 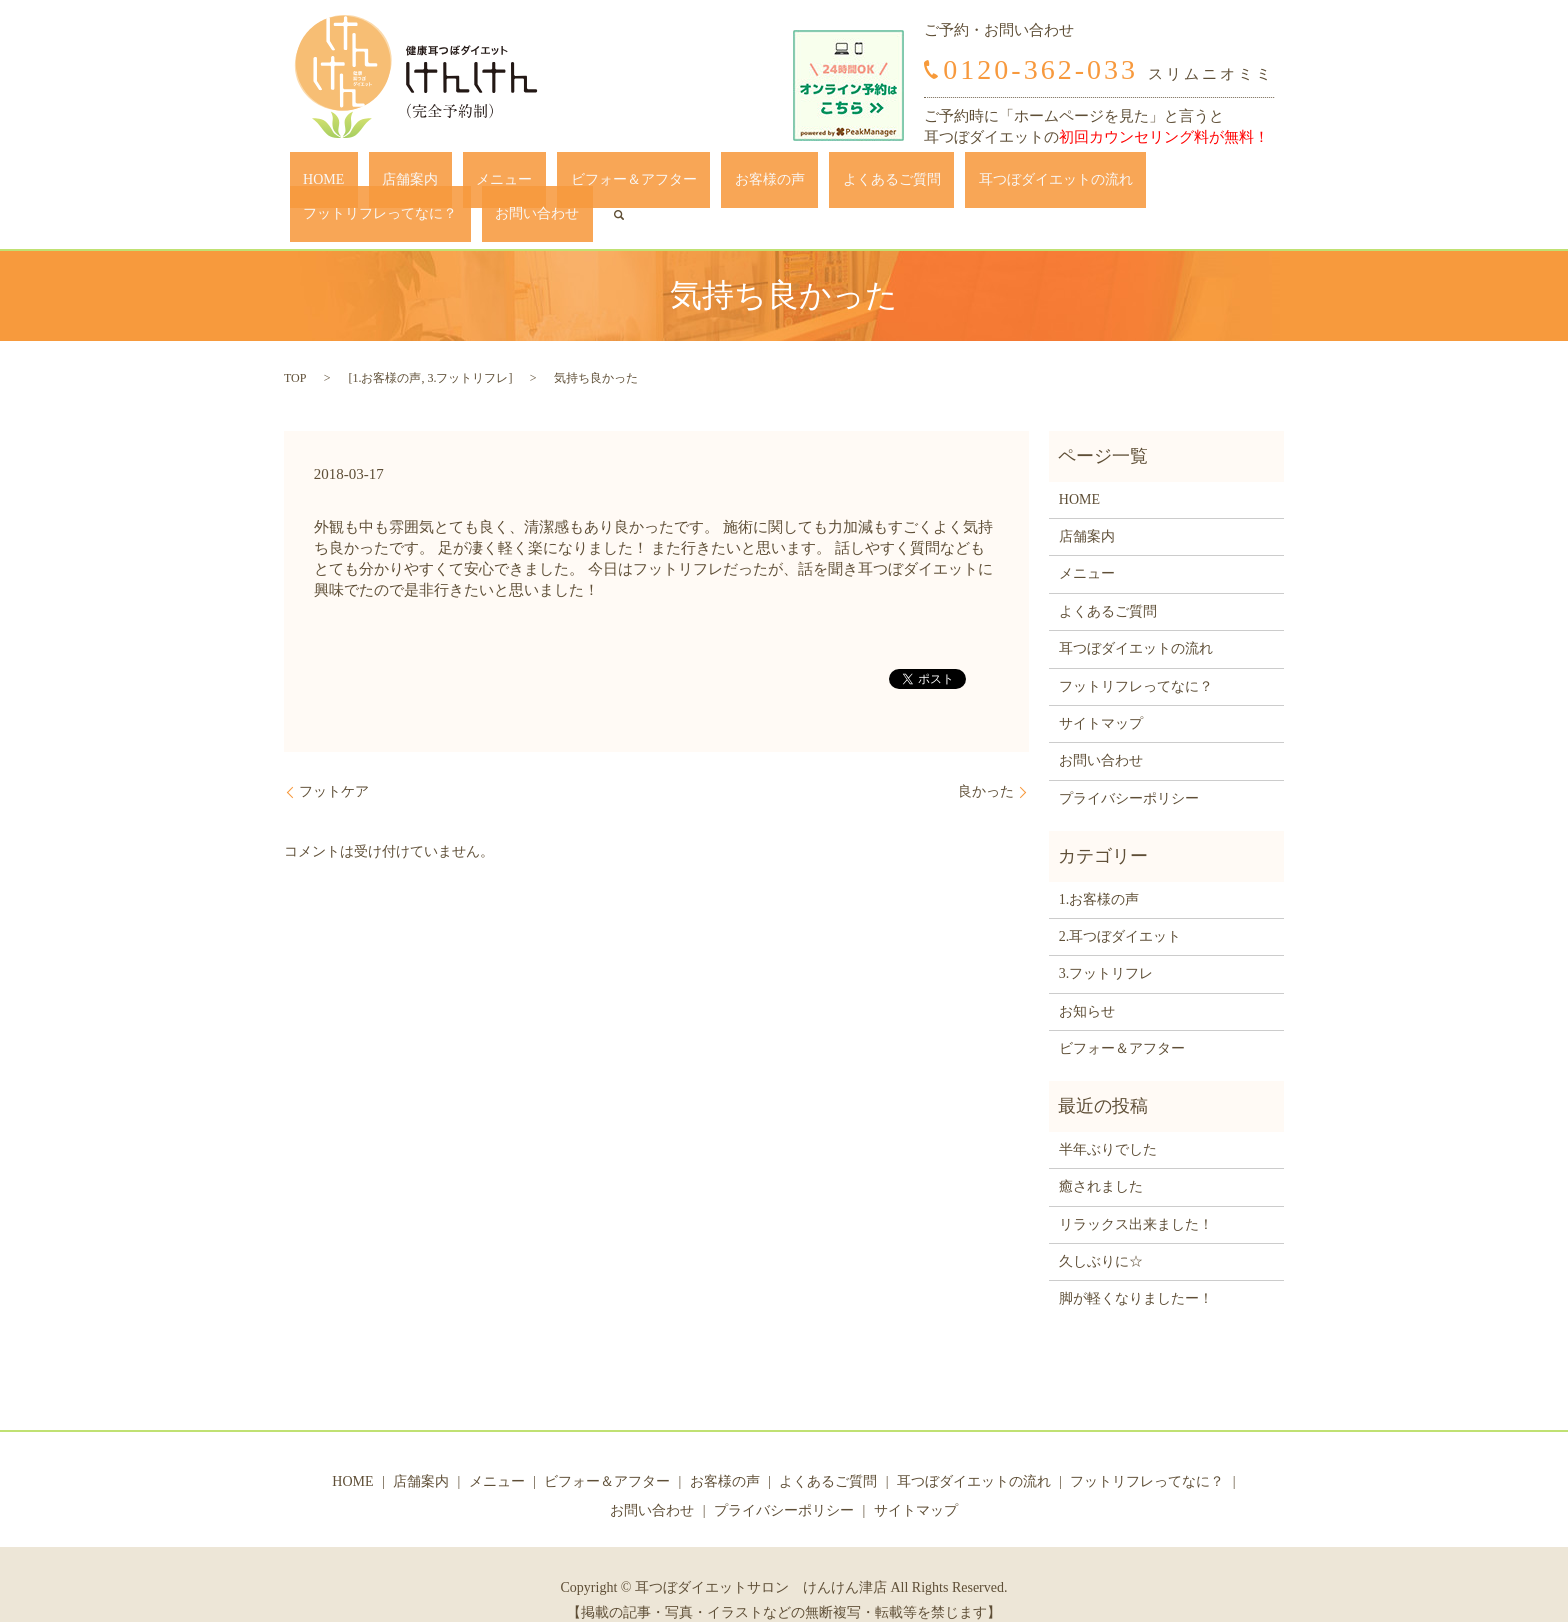 What do you see at coordinates (379, 184) in the screenshot?
I see `店舗案内` at bounding box center [379, 184].